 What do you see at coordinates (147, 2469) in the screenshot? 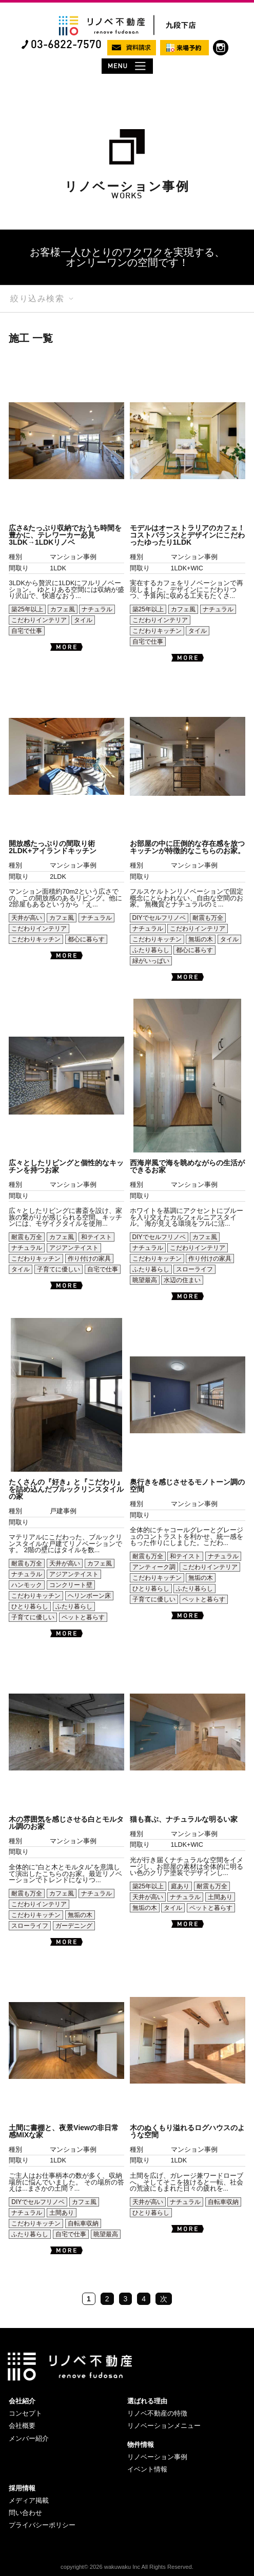
I see `イベント情報` at bounding box center [147, 2469].